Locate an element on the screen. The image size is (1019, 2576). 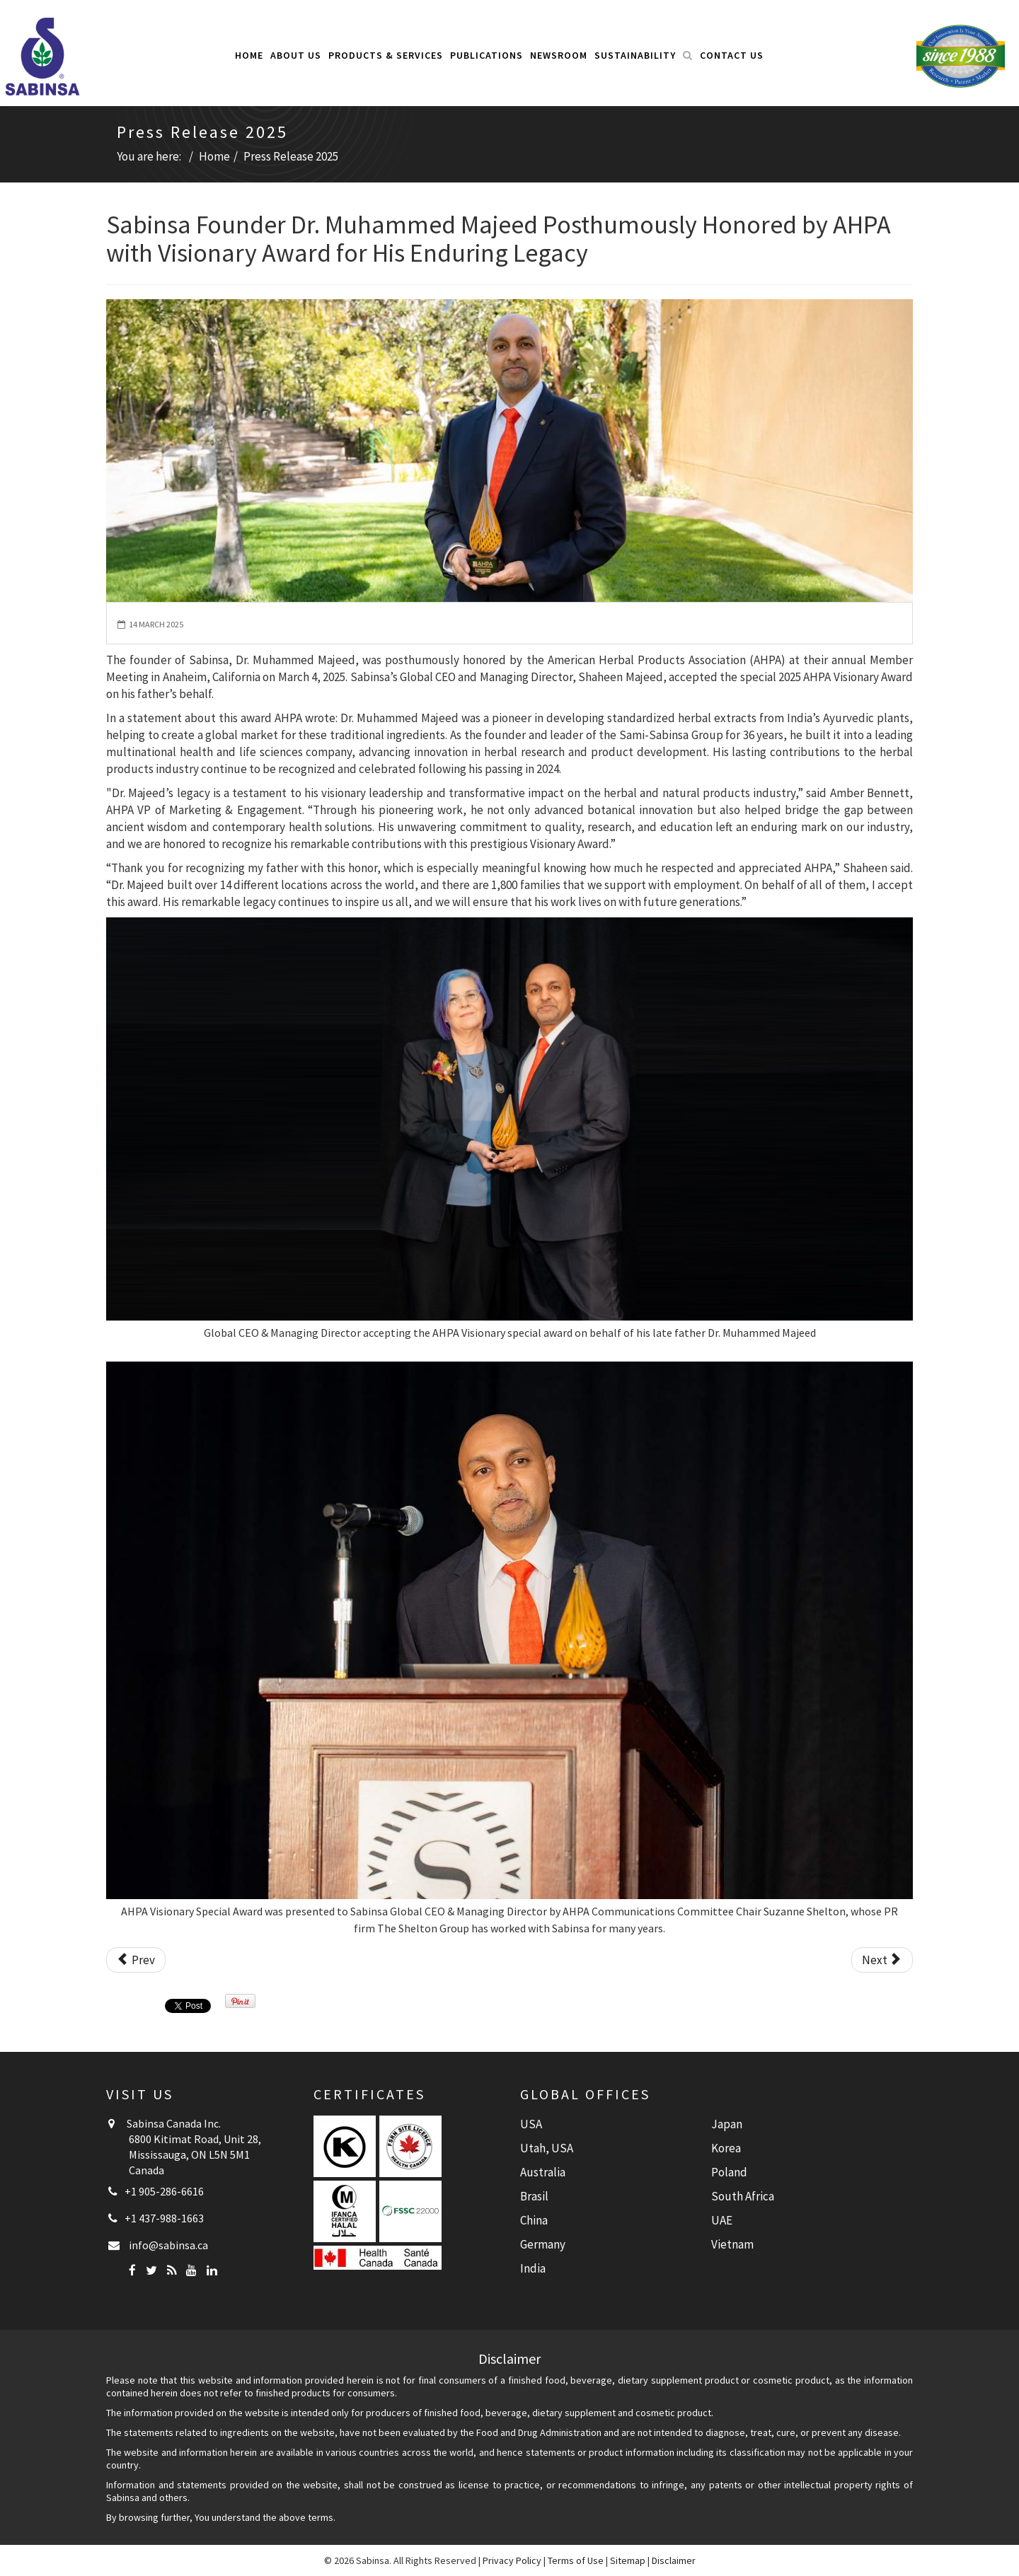
Poland is located at coordinates (729, 2172).